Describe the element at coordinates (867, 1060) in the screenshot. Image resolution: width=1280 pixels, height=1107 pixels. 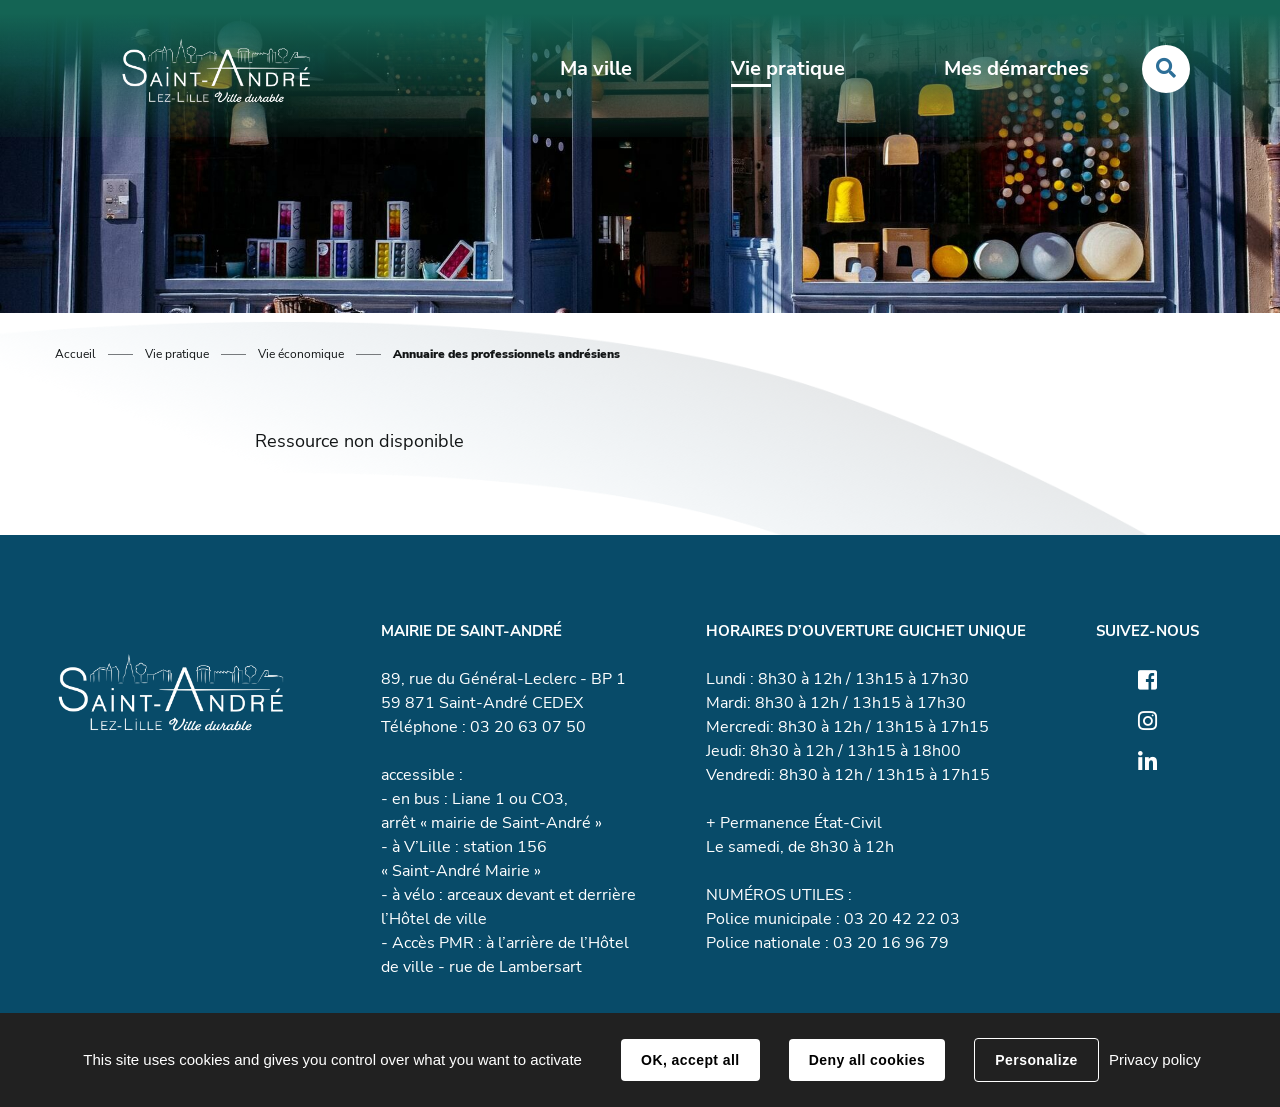
I see `Deny all cookies` at that location.